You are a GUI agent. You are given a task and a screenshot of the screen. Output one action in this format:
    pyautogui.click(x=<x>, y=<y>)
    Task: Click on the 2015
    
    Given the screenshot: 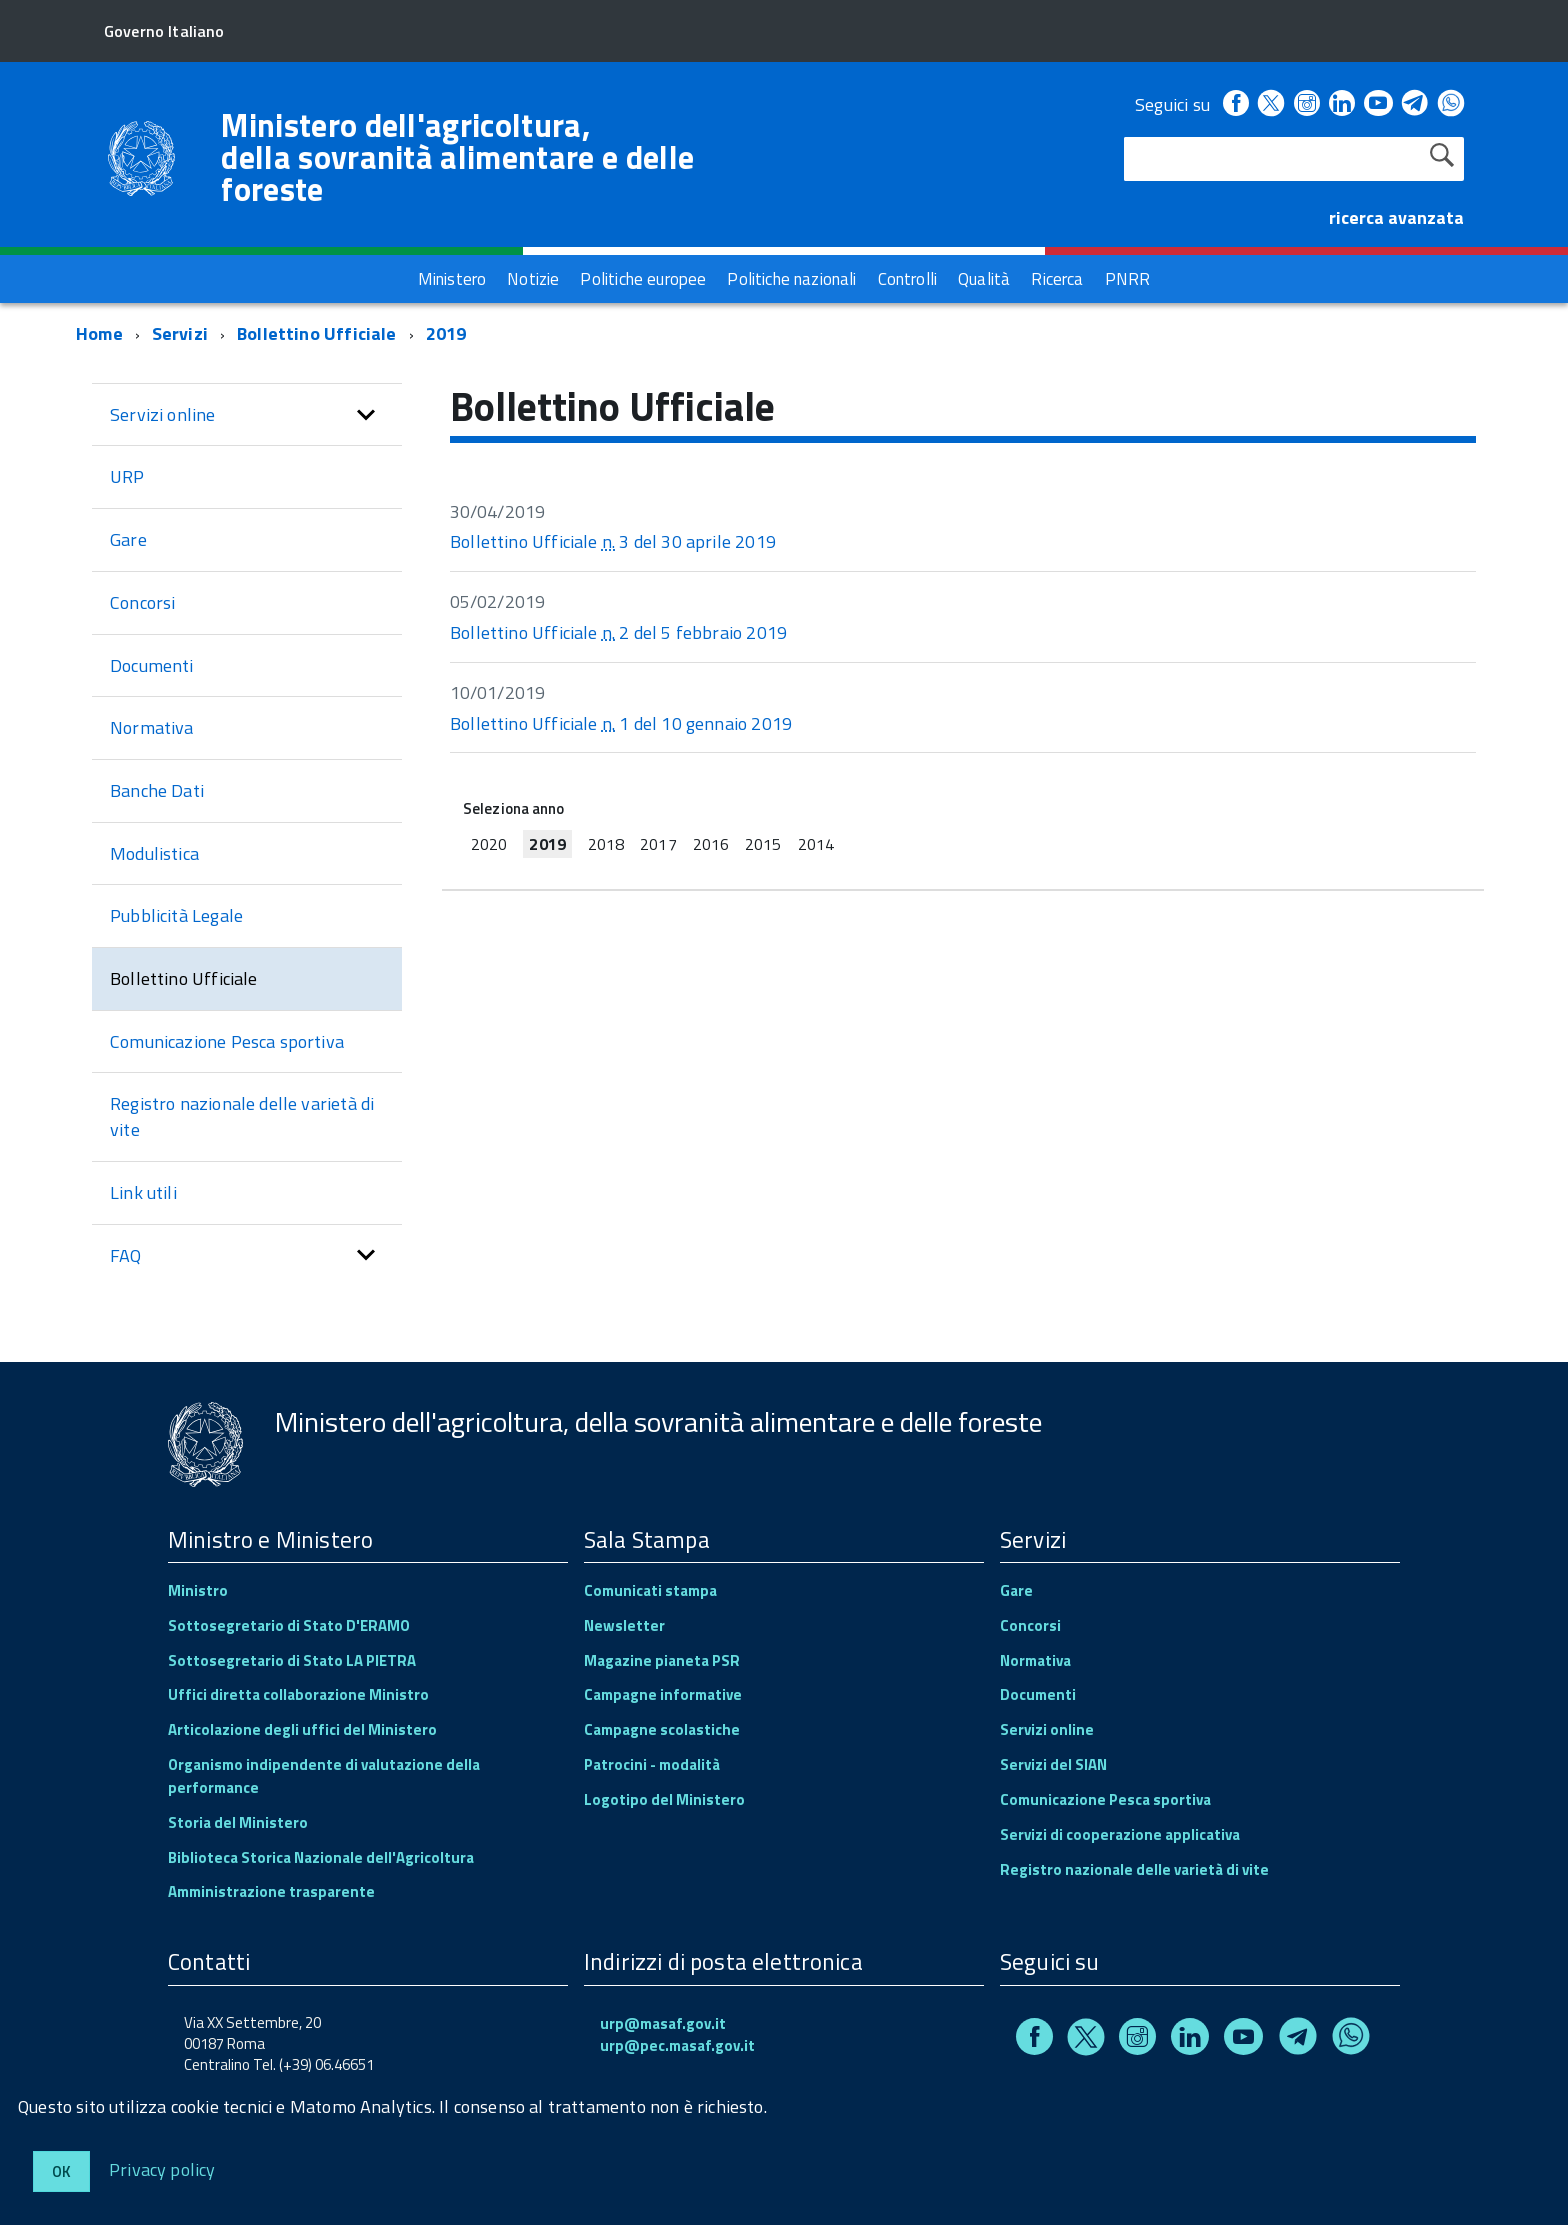 What is the action you would take?
    pyautogui.click(x=763, y=844)
    